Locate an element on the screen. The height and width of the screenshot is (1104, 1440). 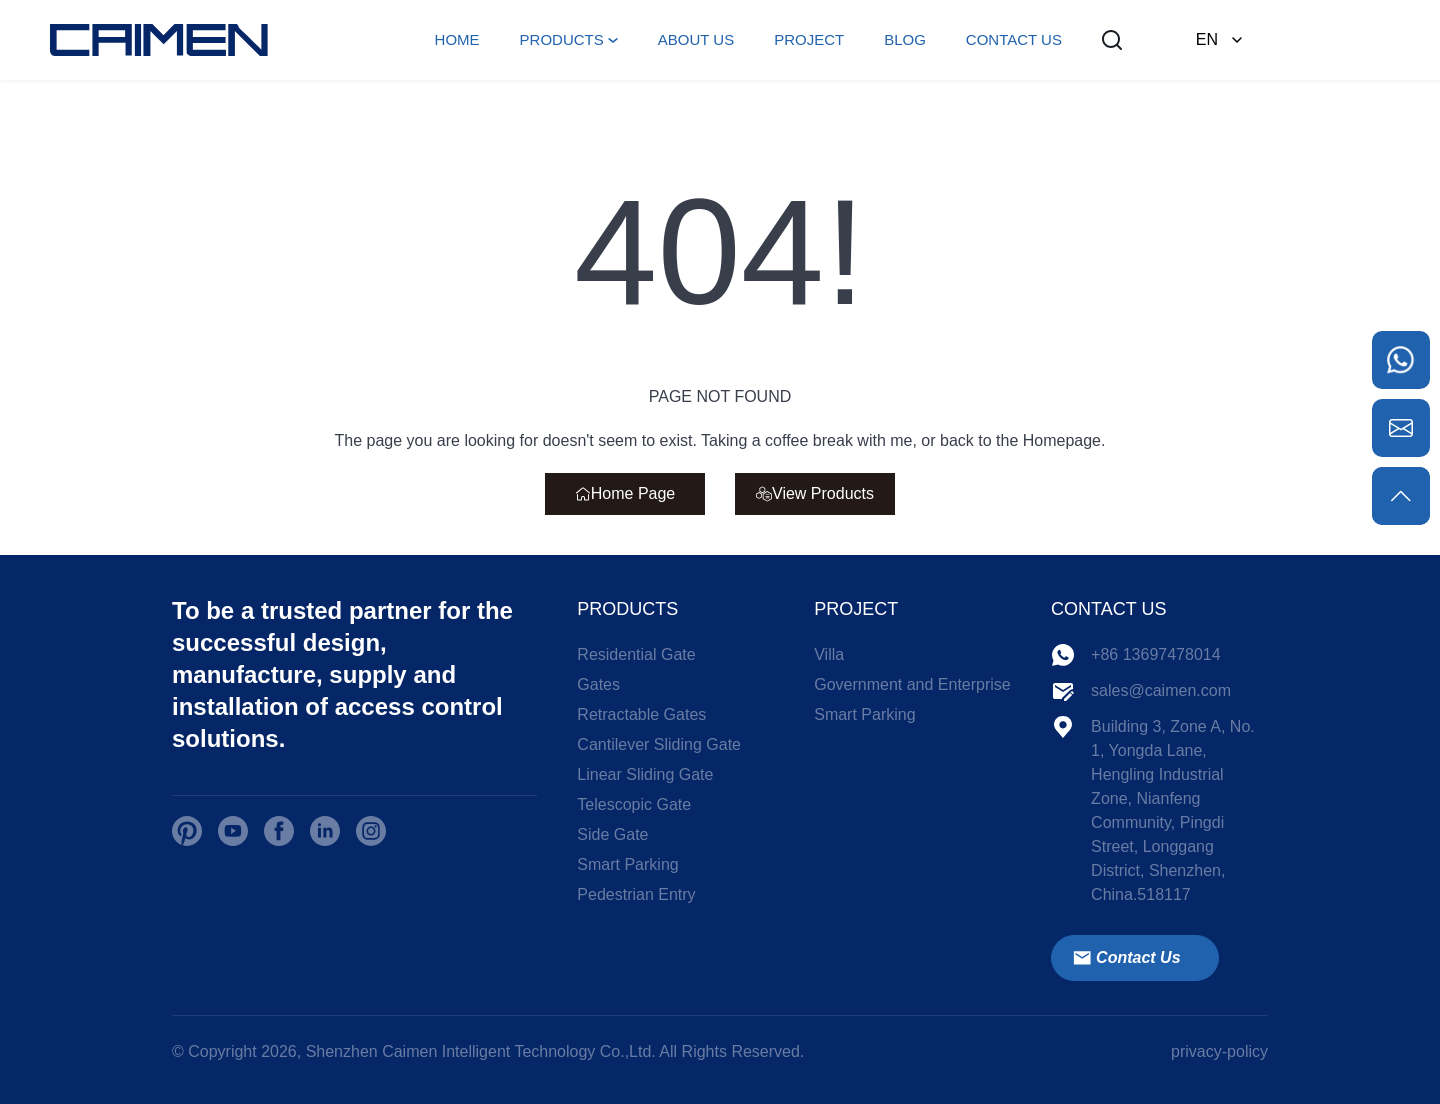
HOME is located at coordinates (457, 39).